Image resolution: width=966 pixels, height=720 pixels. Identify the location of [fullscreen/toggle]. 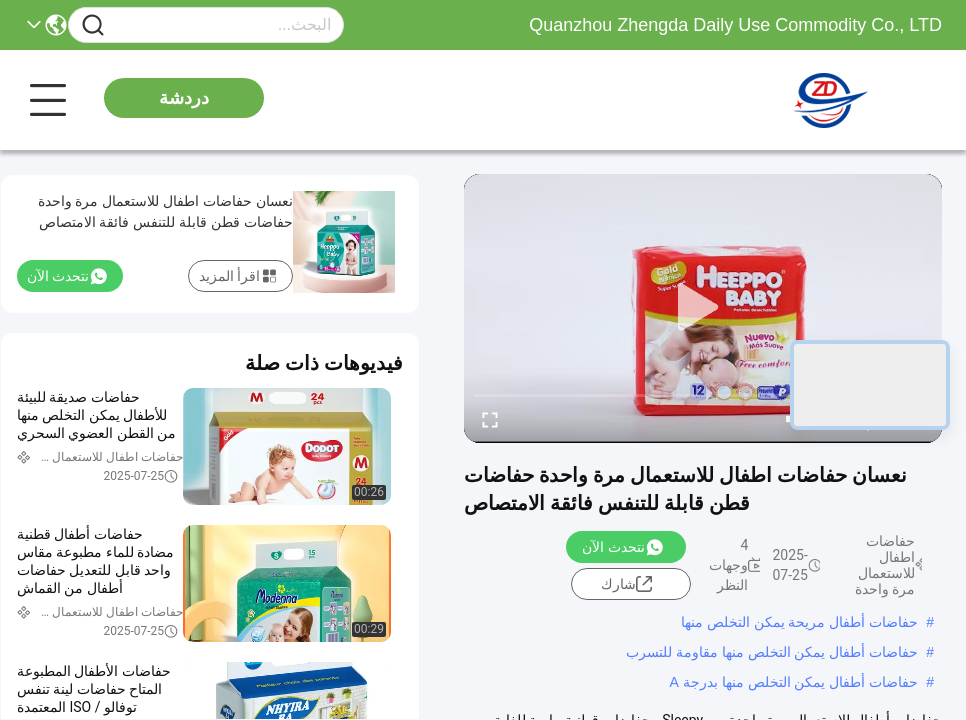
(490, 419).